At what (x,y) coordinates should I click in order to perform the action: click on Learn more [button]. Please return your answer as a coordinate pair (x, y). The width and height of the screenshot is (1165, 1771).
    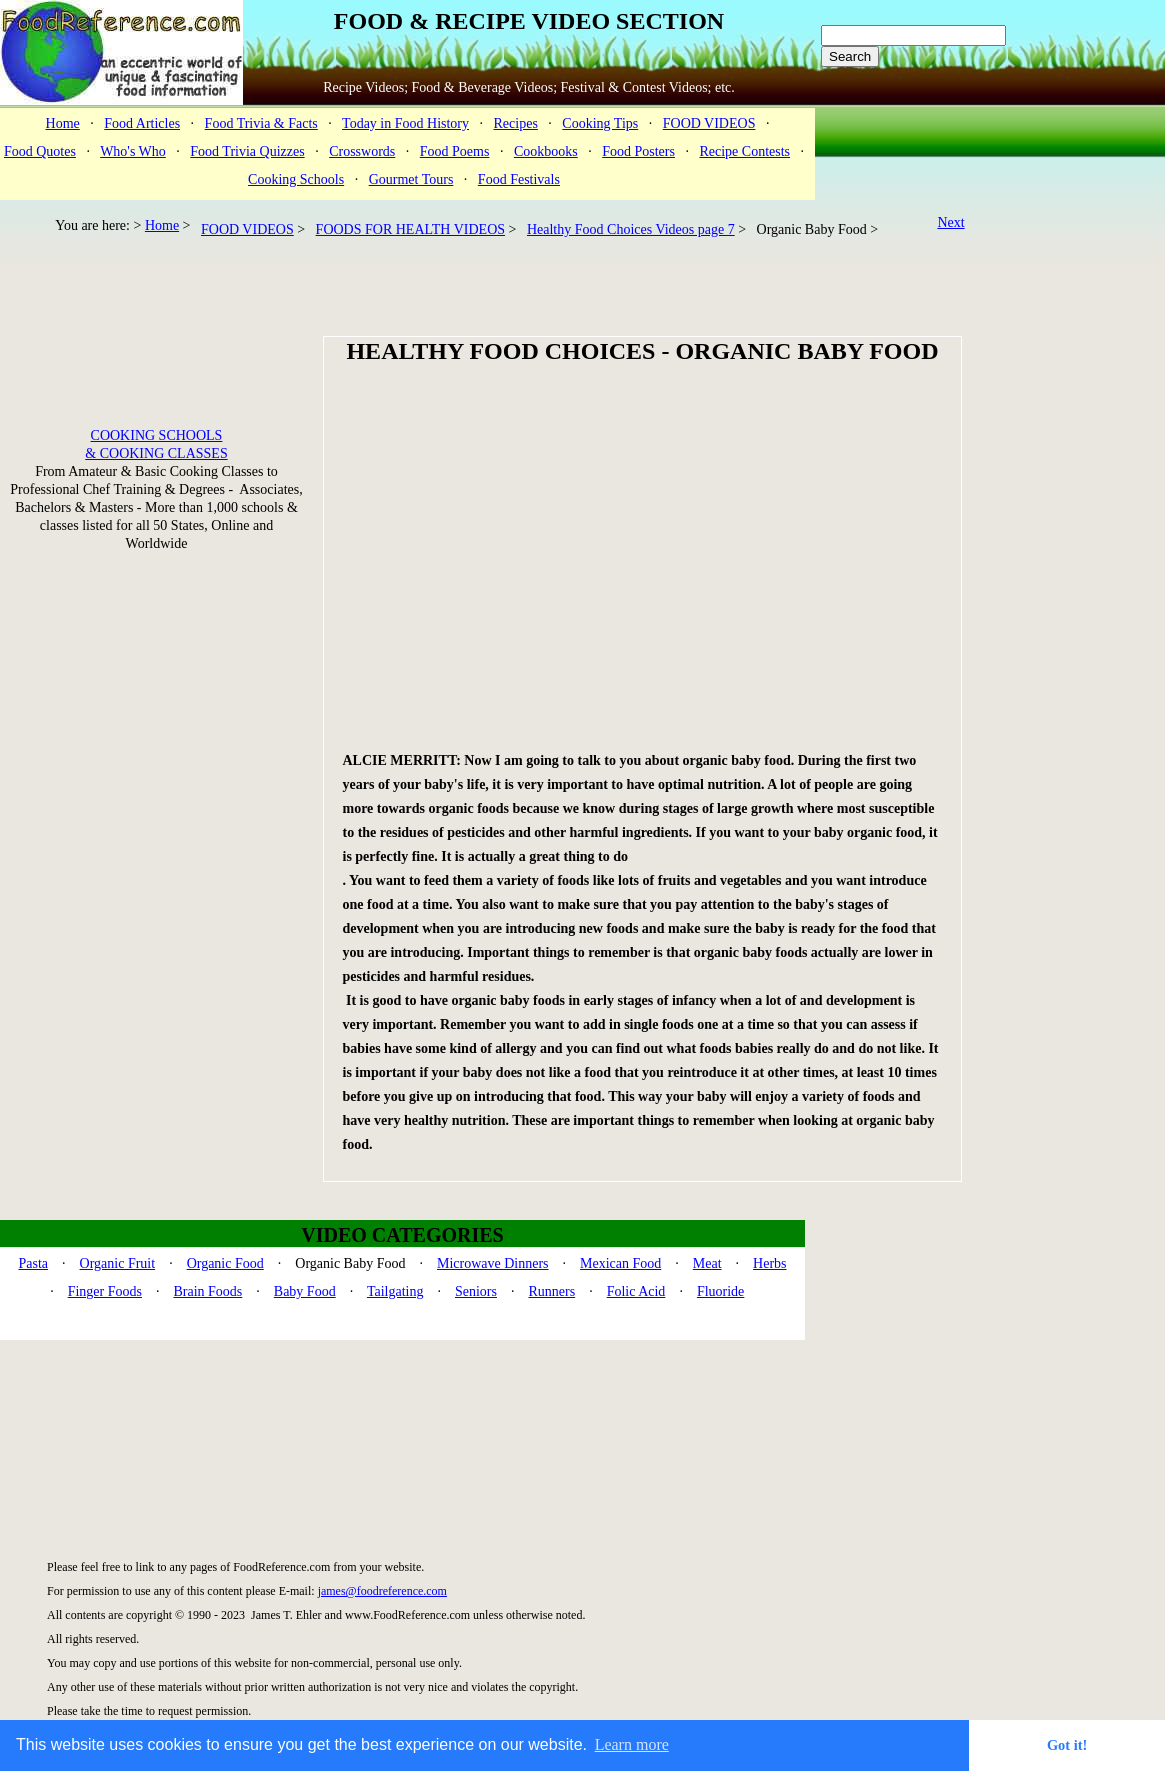
    Looking at the image, I should click on (632, 1744).